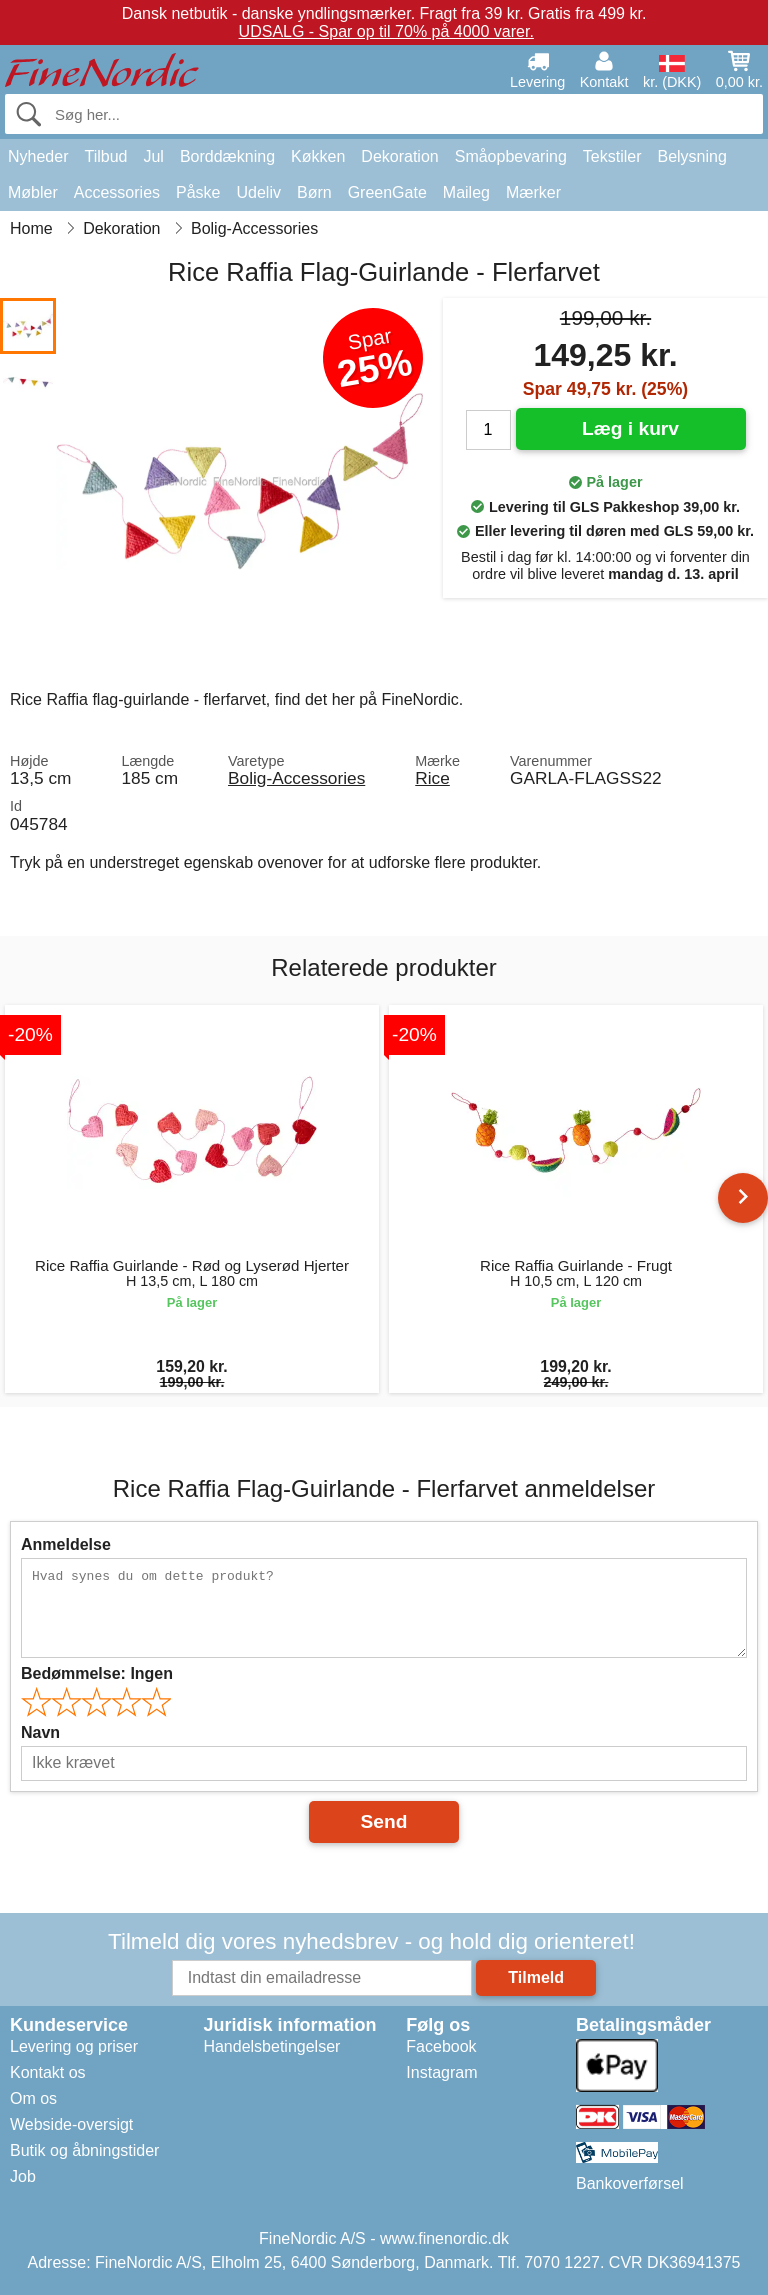  What do you see at coordinates (432, 778) in the screenshot?
I see `Rice` at bounding box center [432, 778].